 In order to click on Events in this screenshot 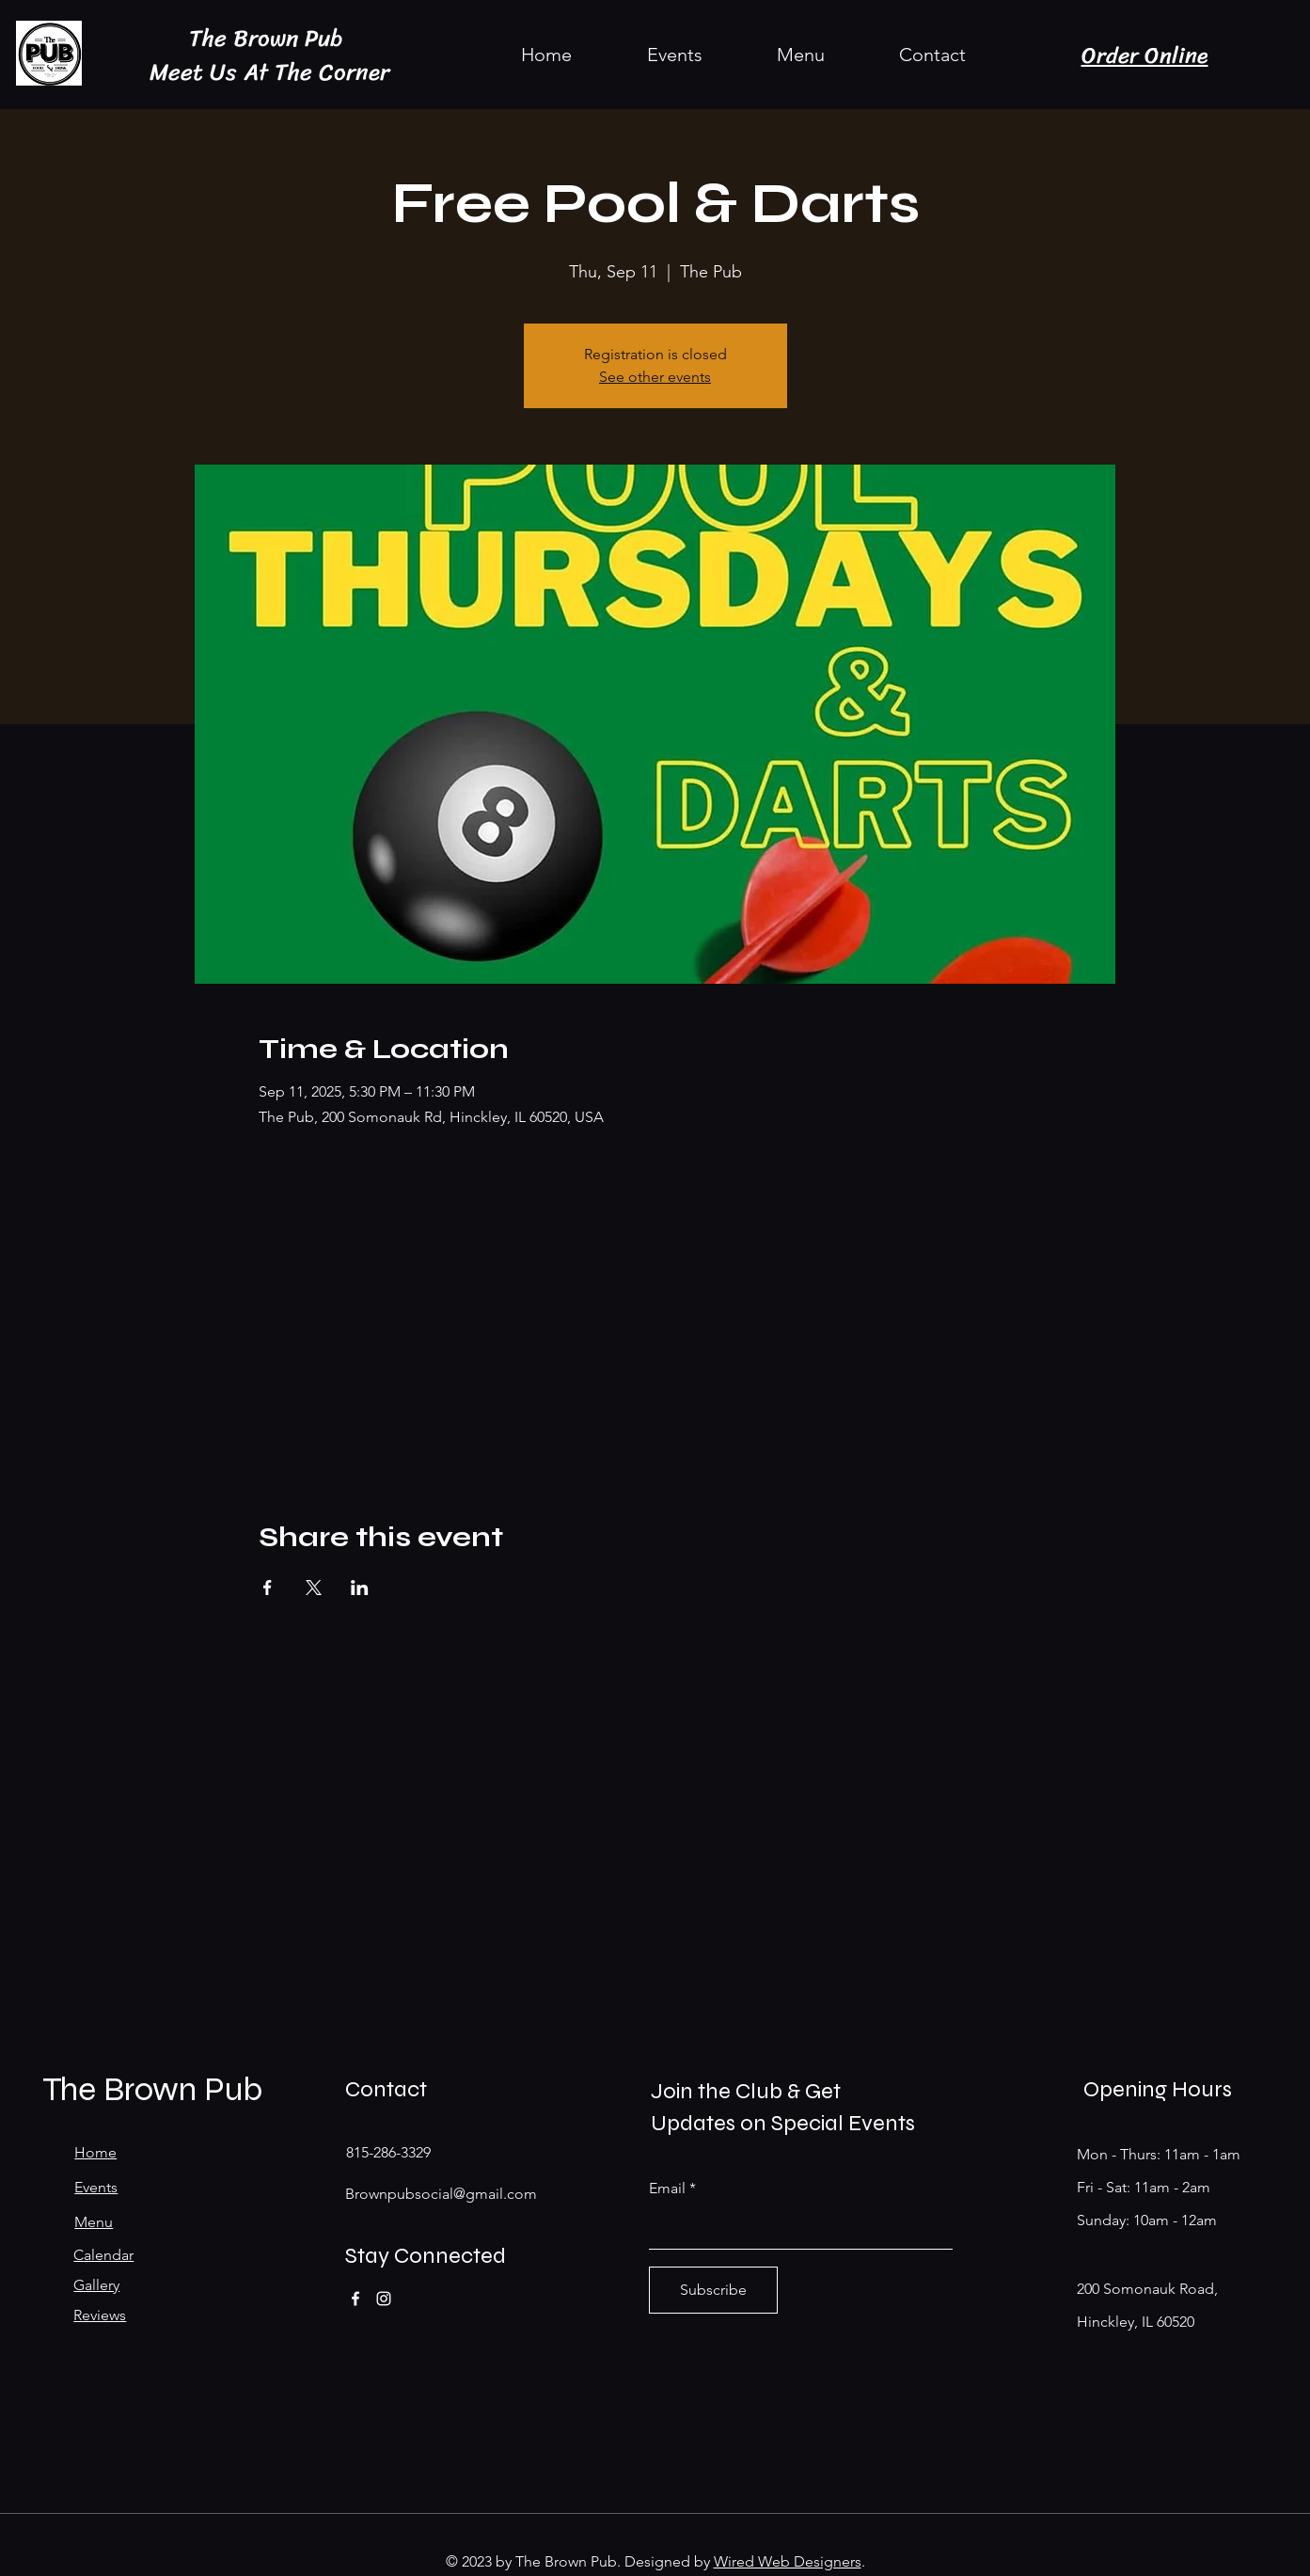, I will do `click(96, 2187)`.